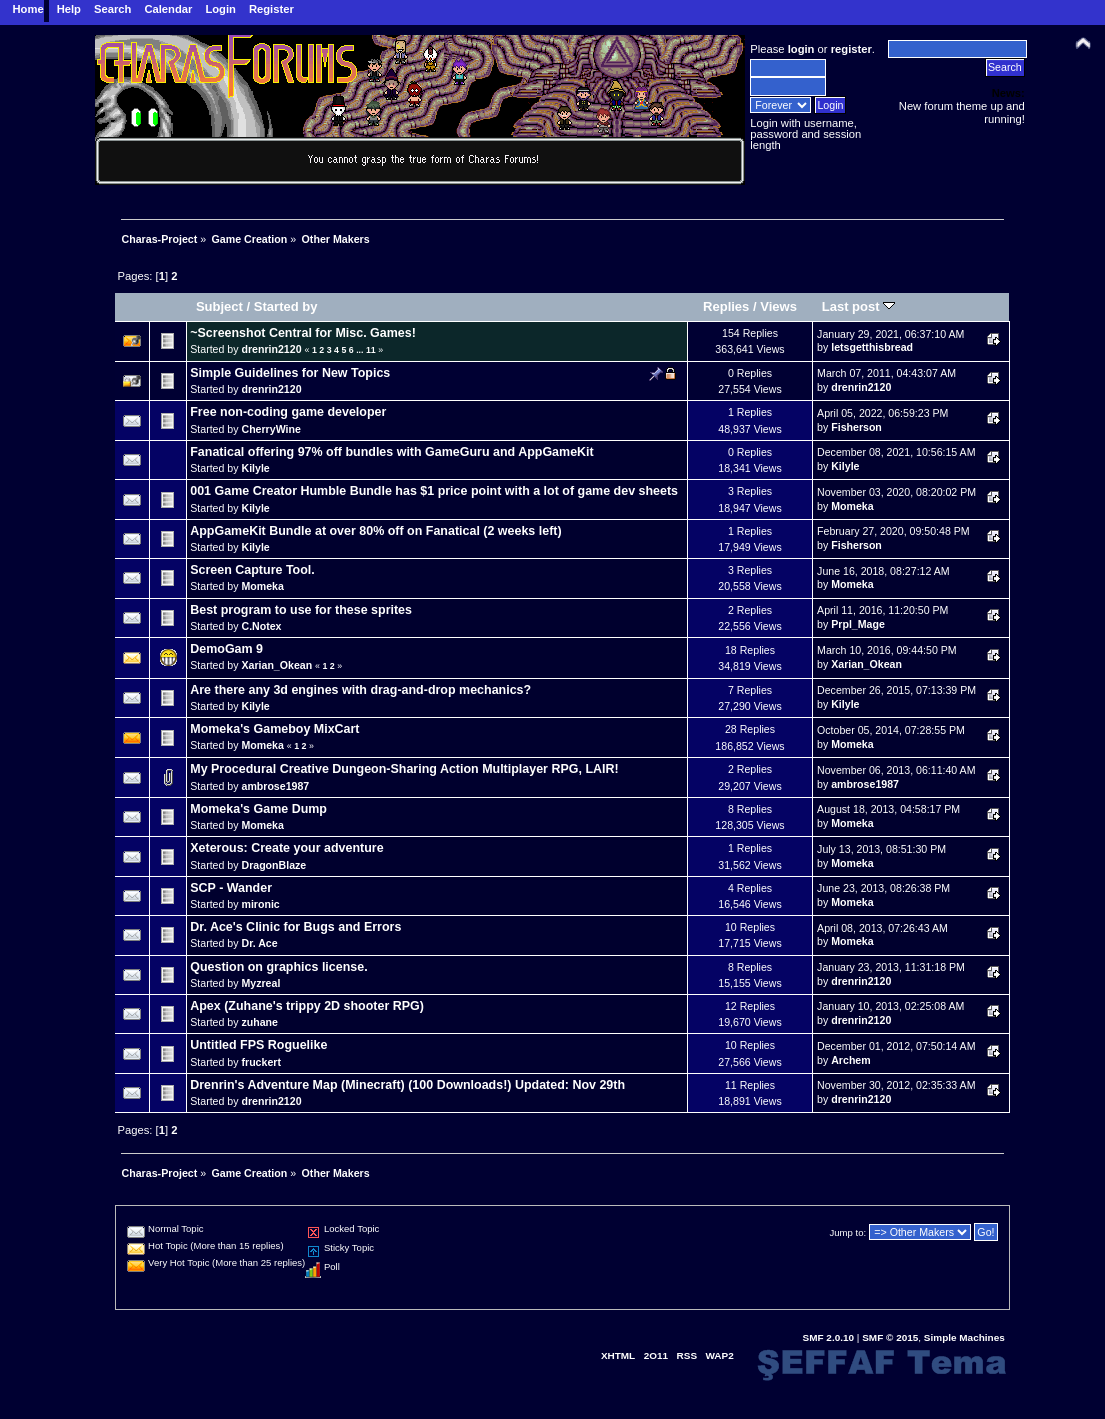 Image resolution: width=1105 pixels, height=1419 pixels. I want to click on DemoGam 9, so click(226, 649).